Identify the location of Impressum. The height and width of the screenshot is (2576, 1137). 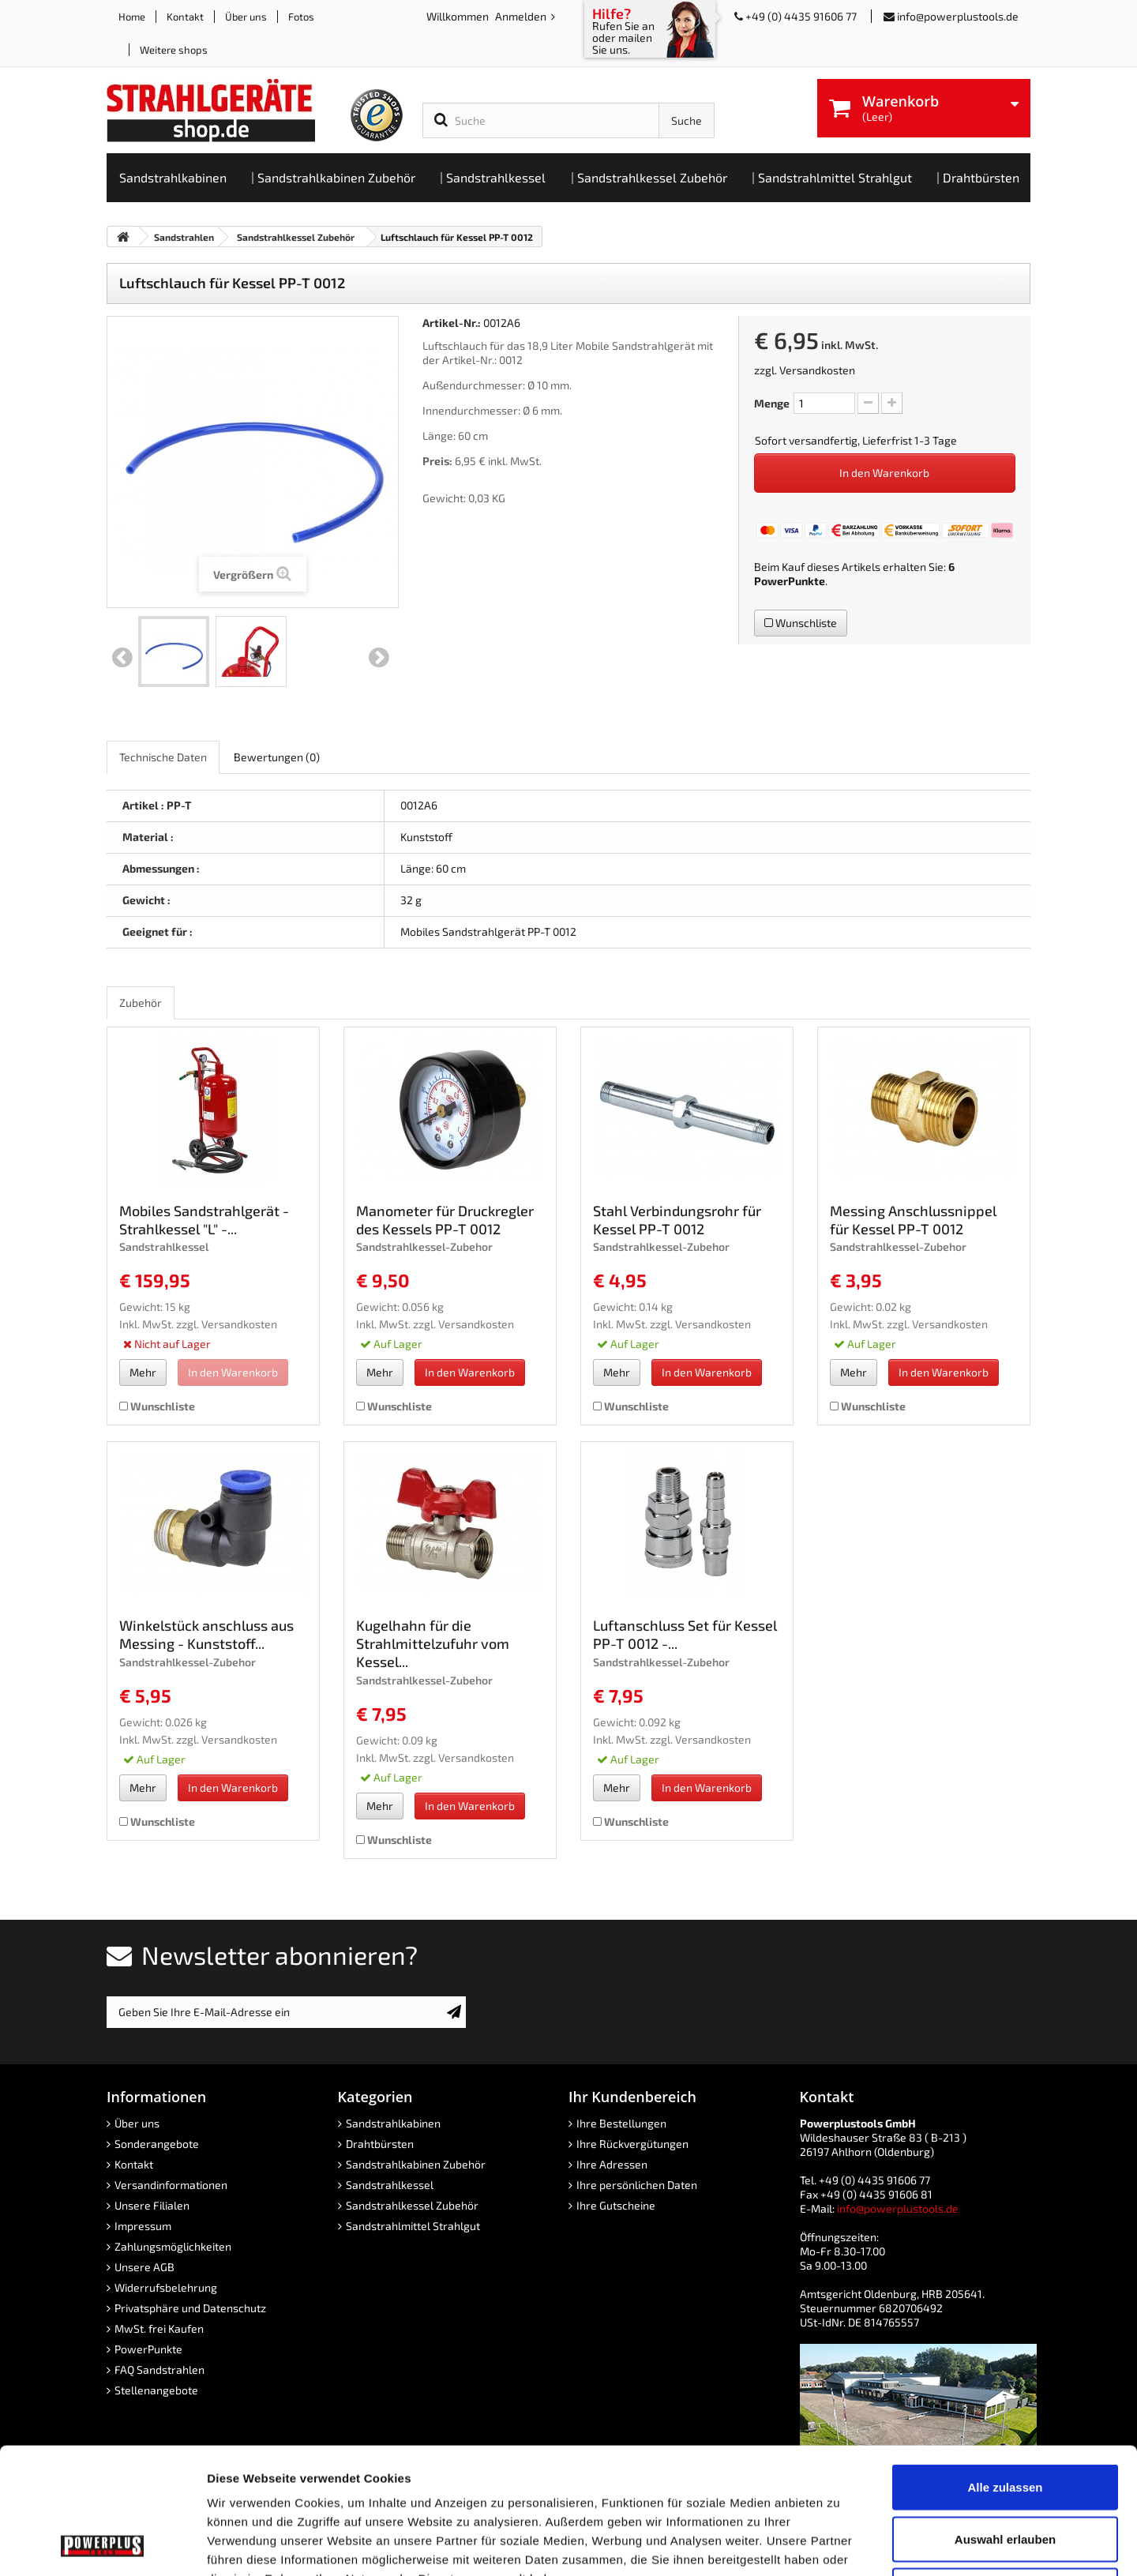
(142, 2225).